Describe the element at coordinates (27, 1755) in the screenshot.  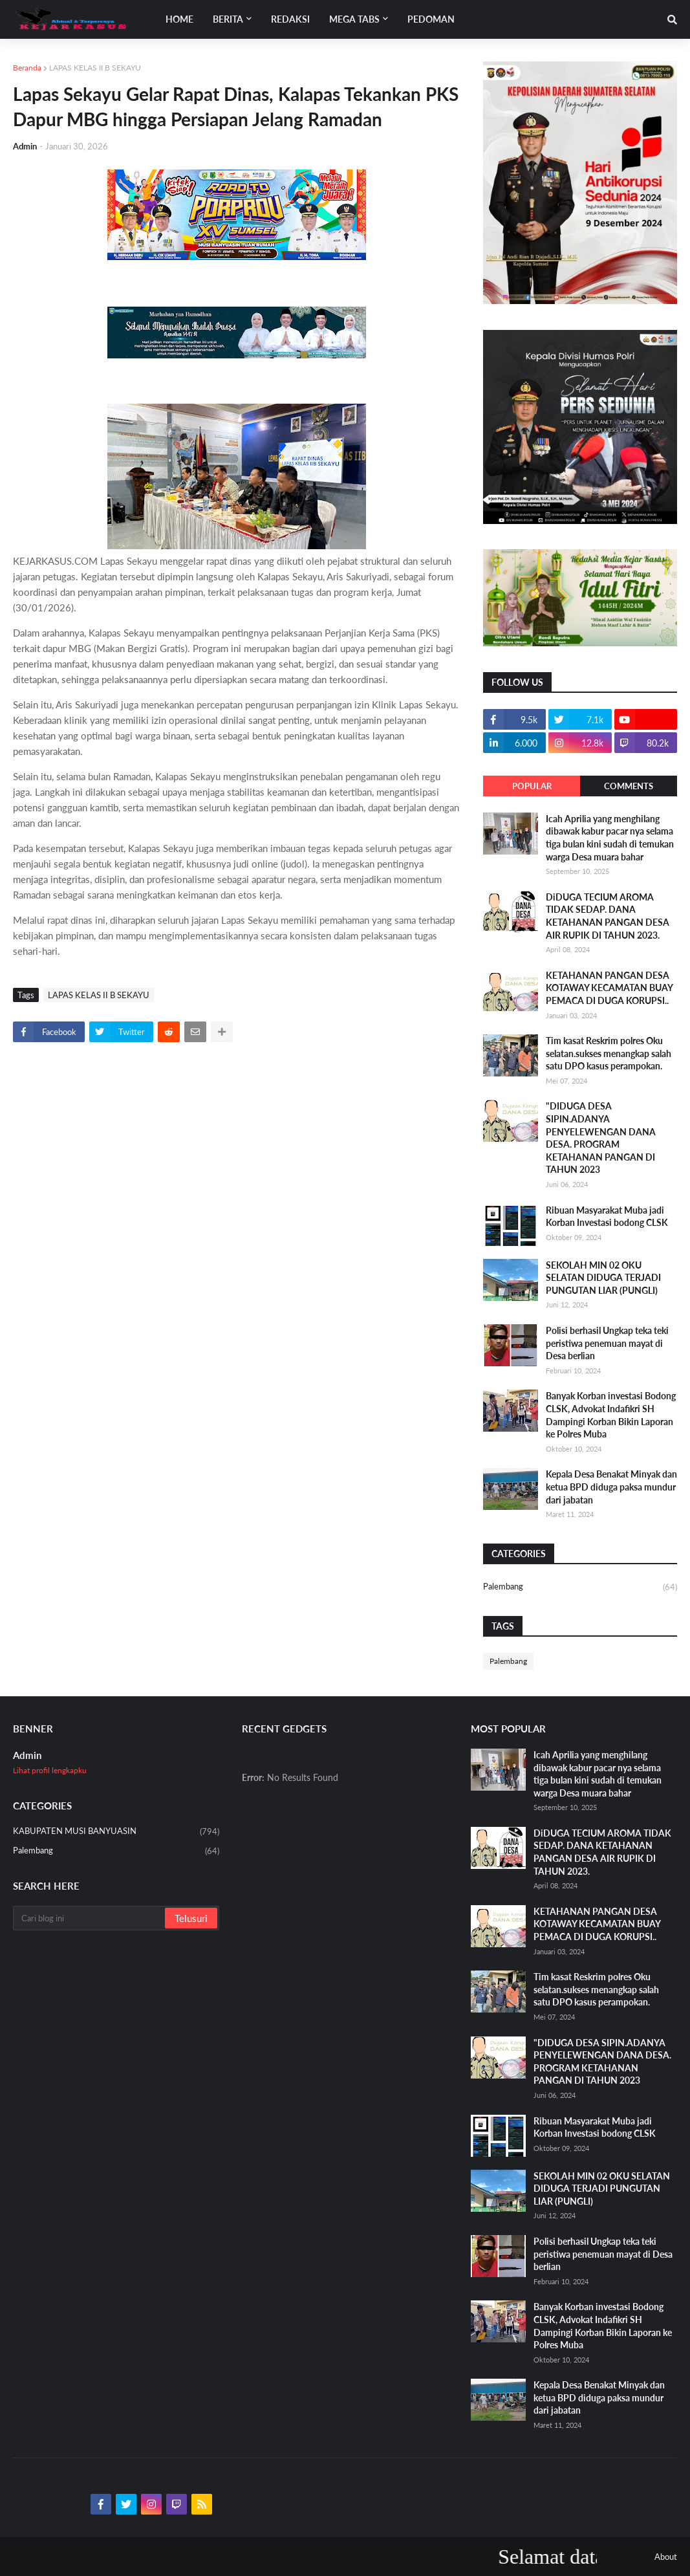
I see `Admin` at that location.